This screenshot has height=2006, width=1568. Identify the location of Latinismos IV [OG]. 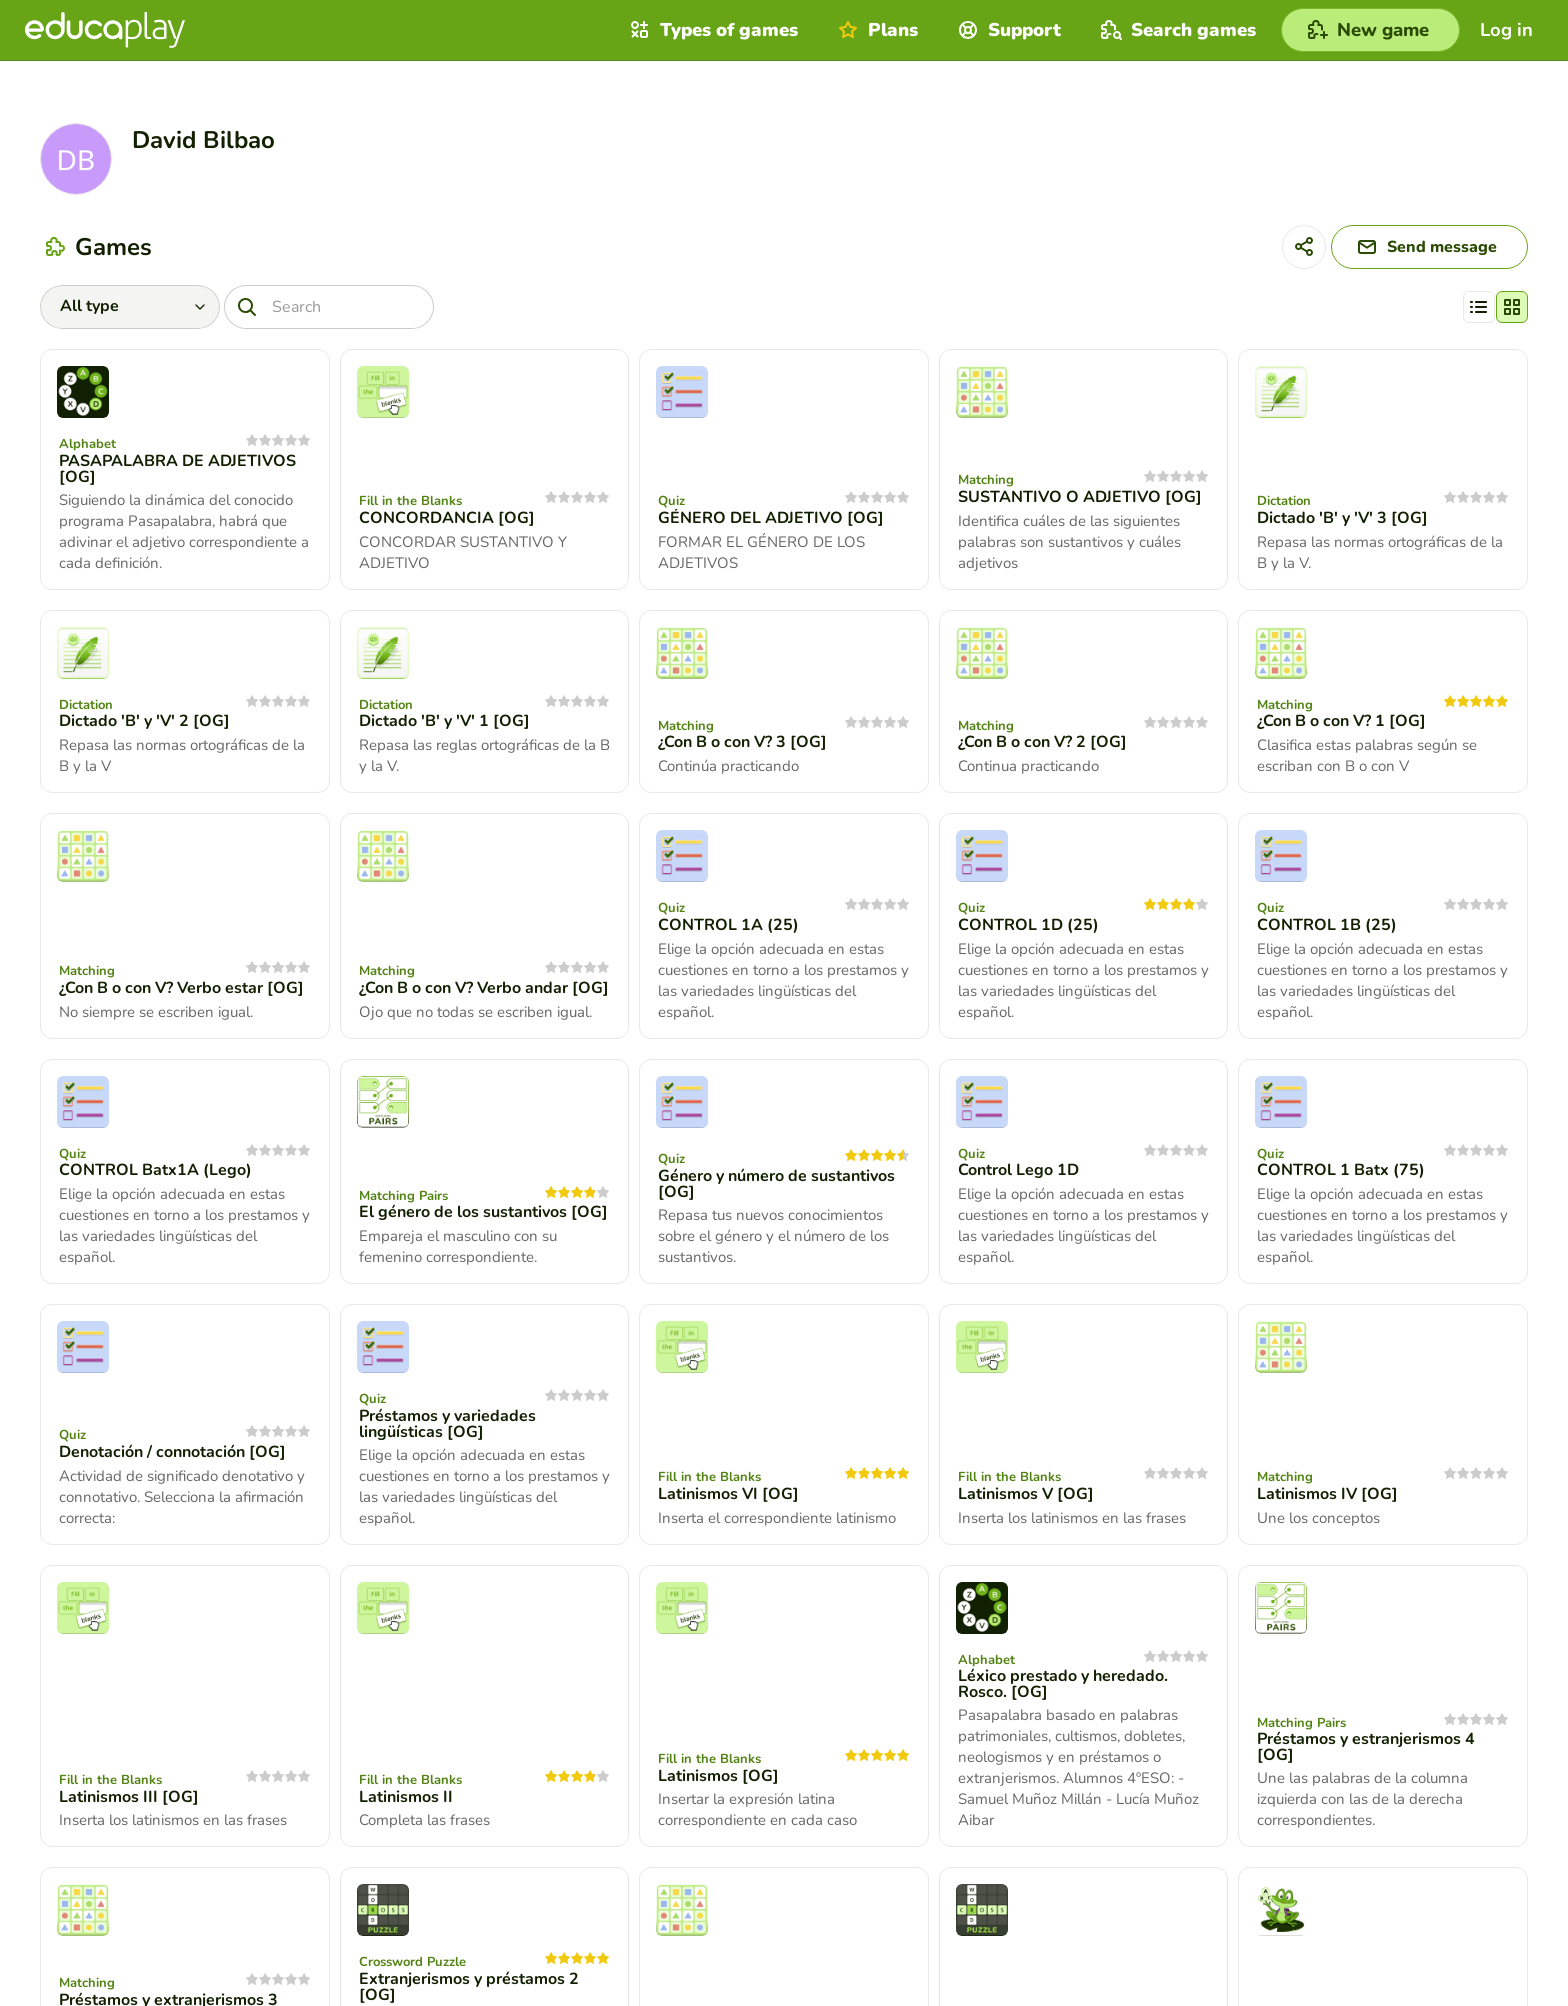
(1327, 1494).